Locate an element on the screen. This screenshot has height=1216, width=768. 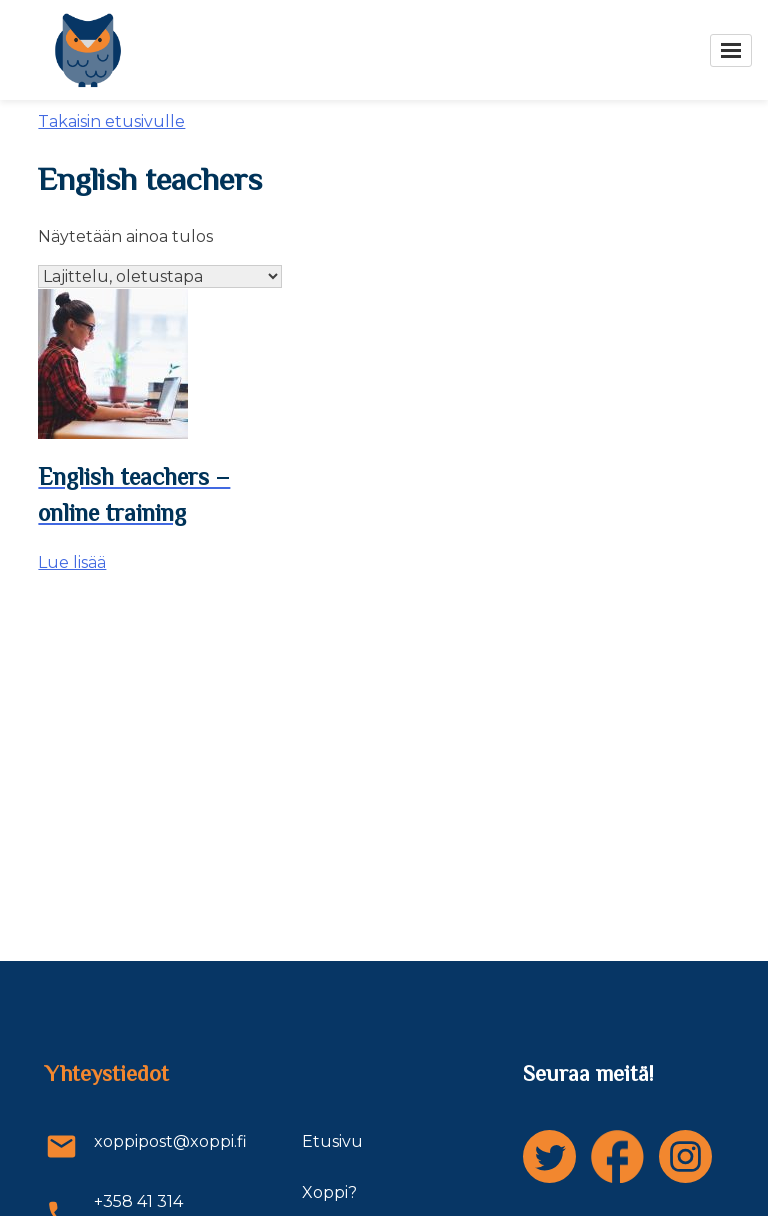
Xoppi? is located at coordinates (329, 1192).